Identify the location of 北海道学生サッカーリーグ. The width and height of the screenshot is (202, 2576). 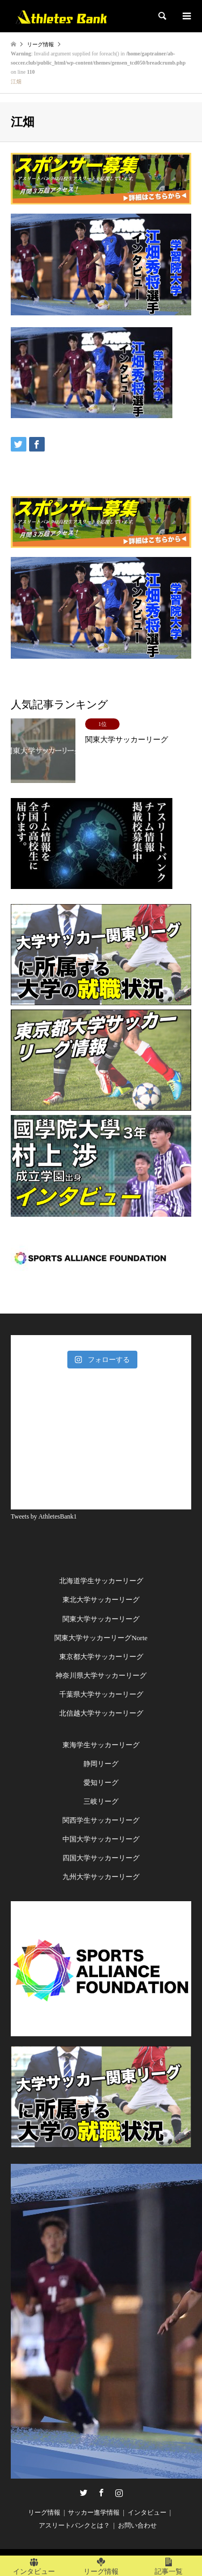
(101, 1581).